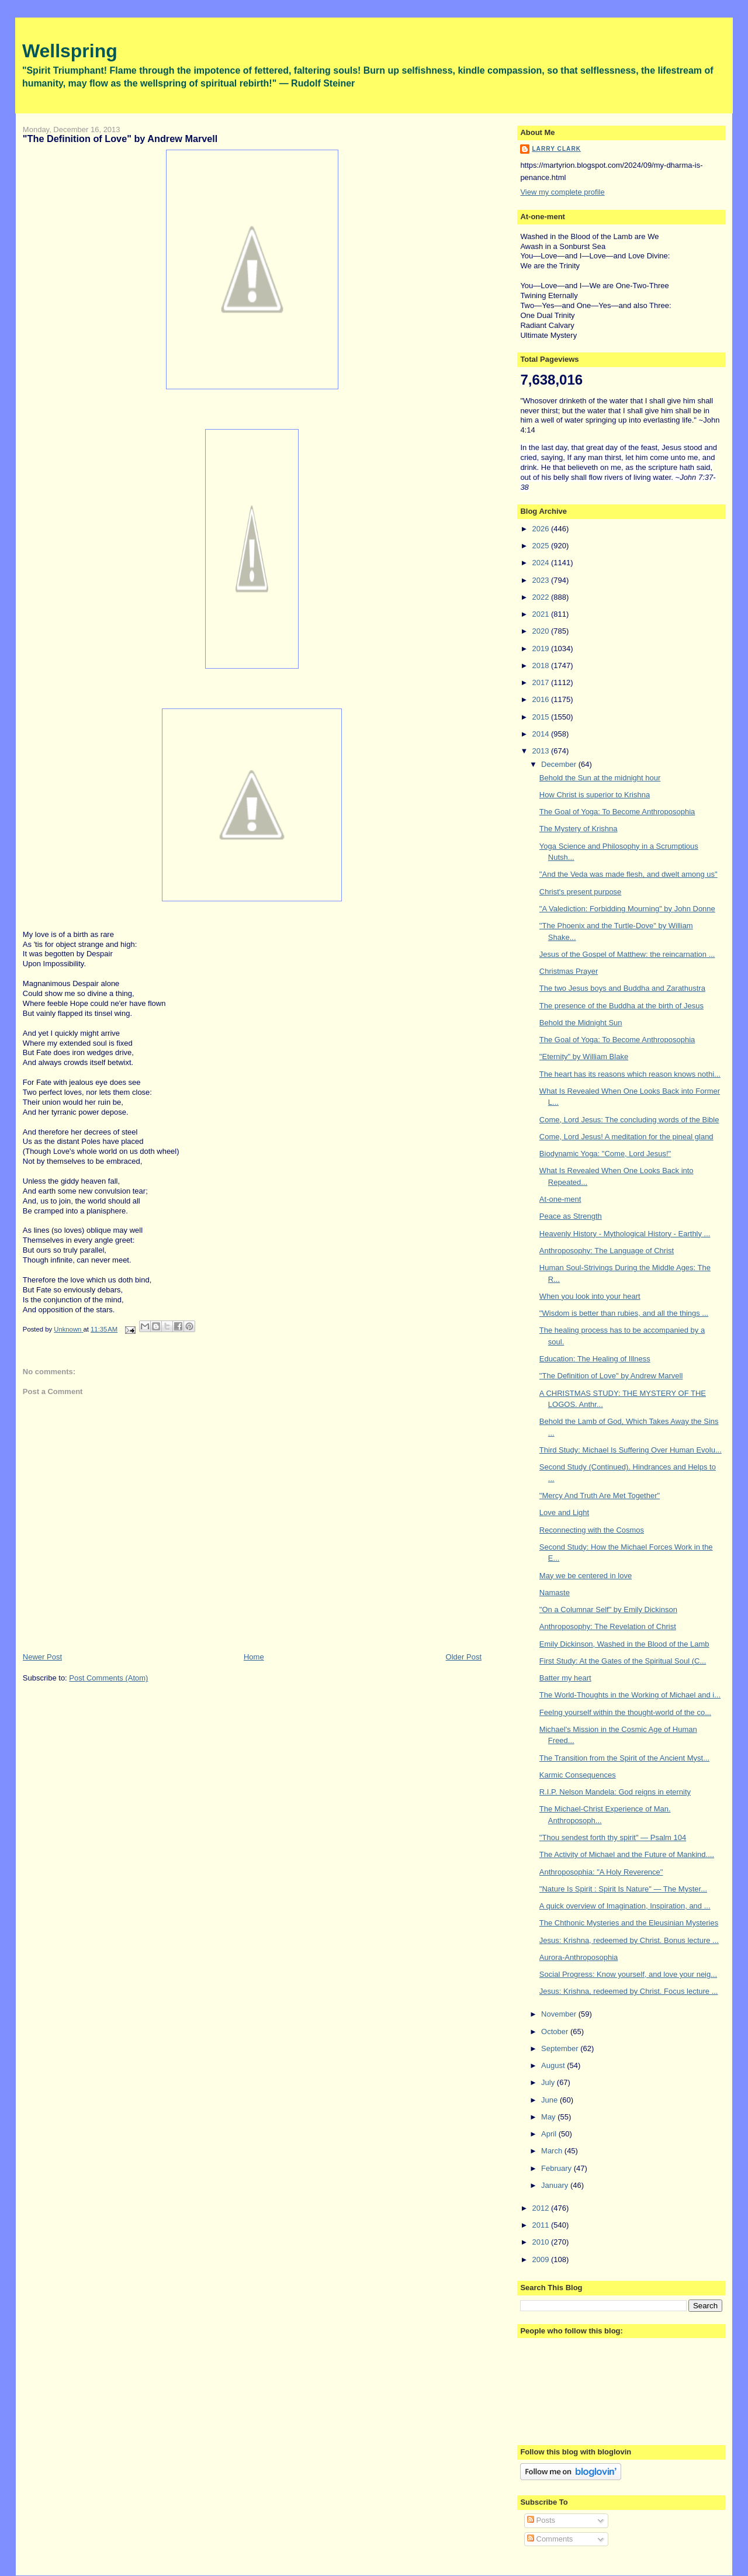  What do you see at coordinates (541, 717) in the screenshot?
I see `2015` at bounding box center [541, 717].